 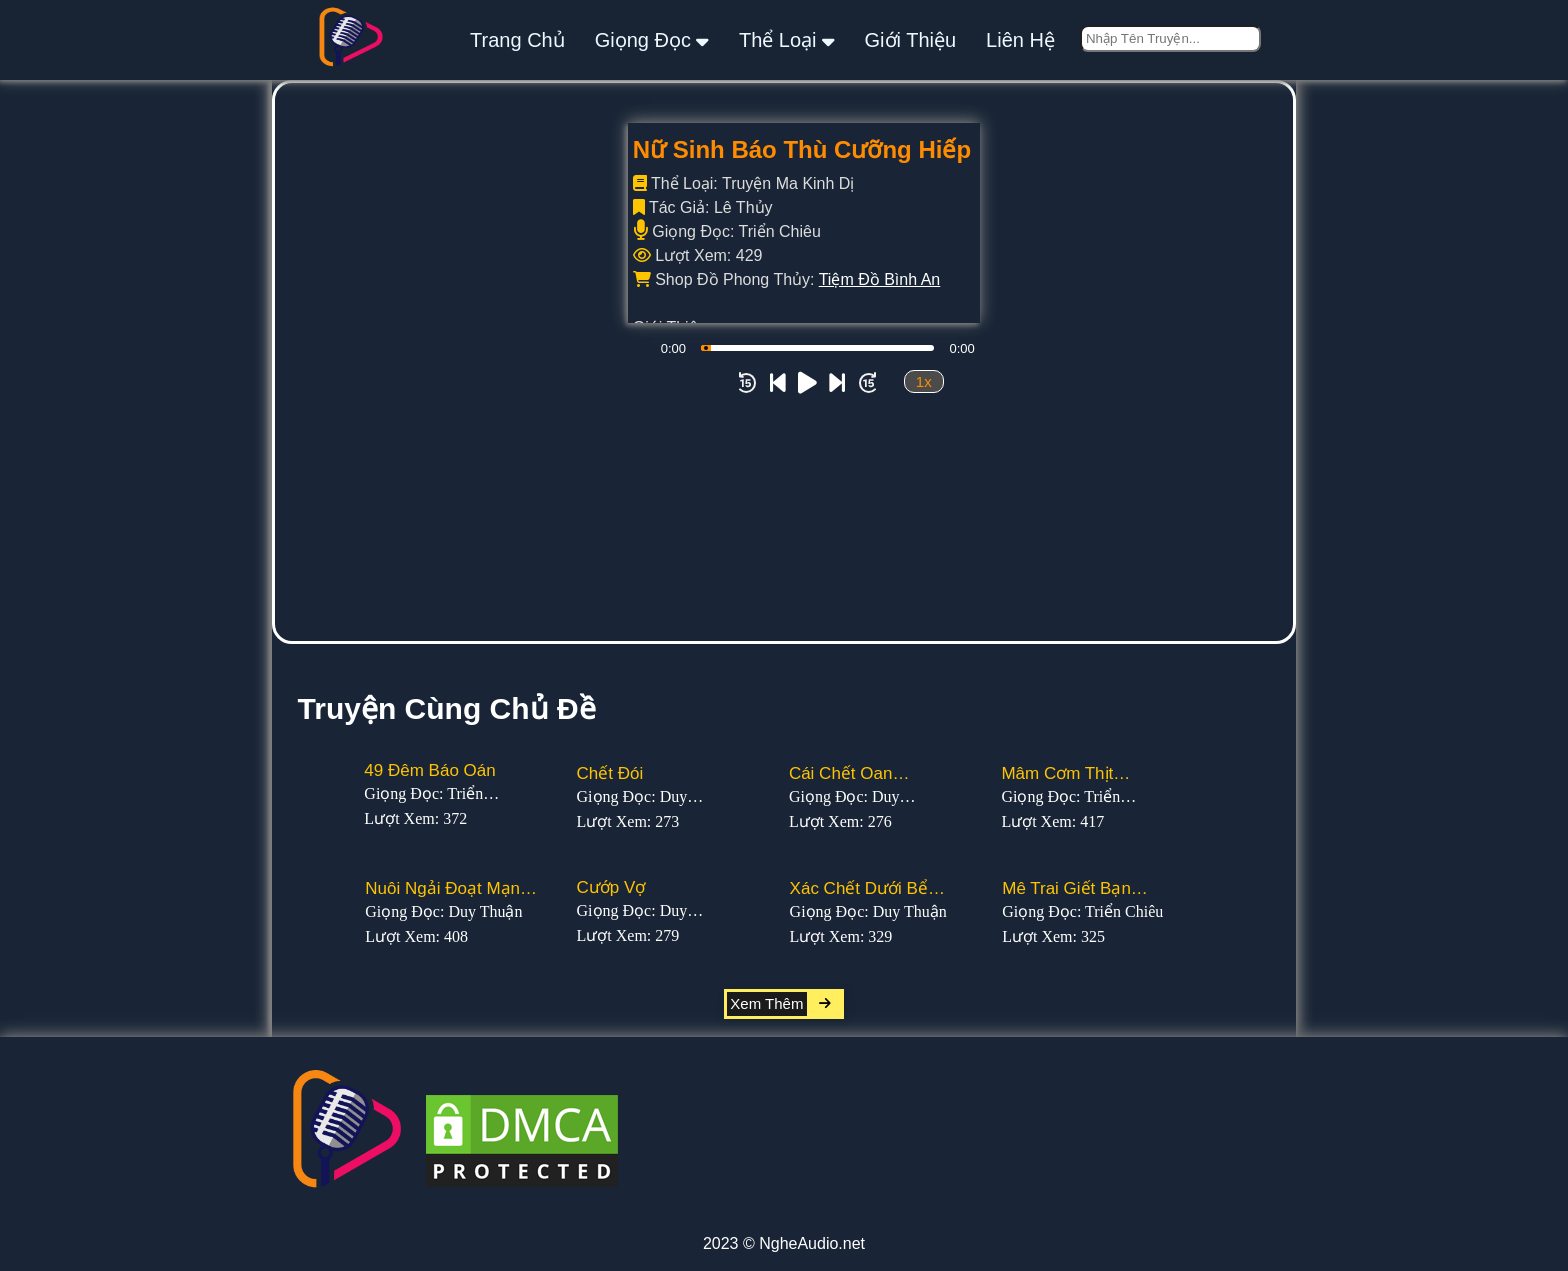 What do you see at coordinates (652, 39) in the screenshot?
I see `giọng đọc` at bounding box center [652, 39].